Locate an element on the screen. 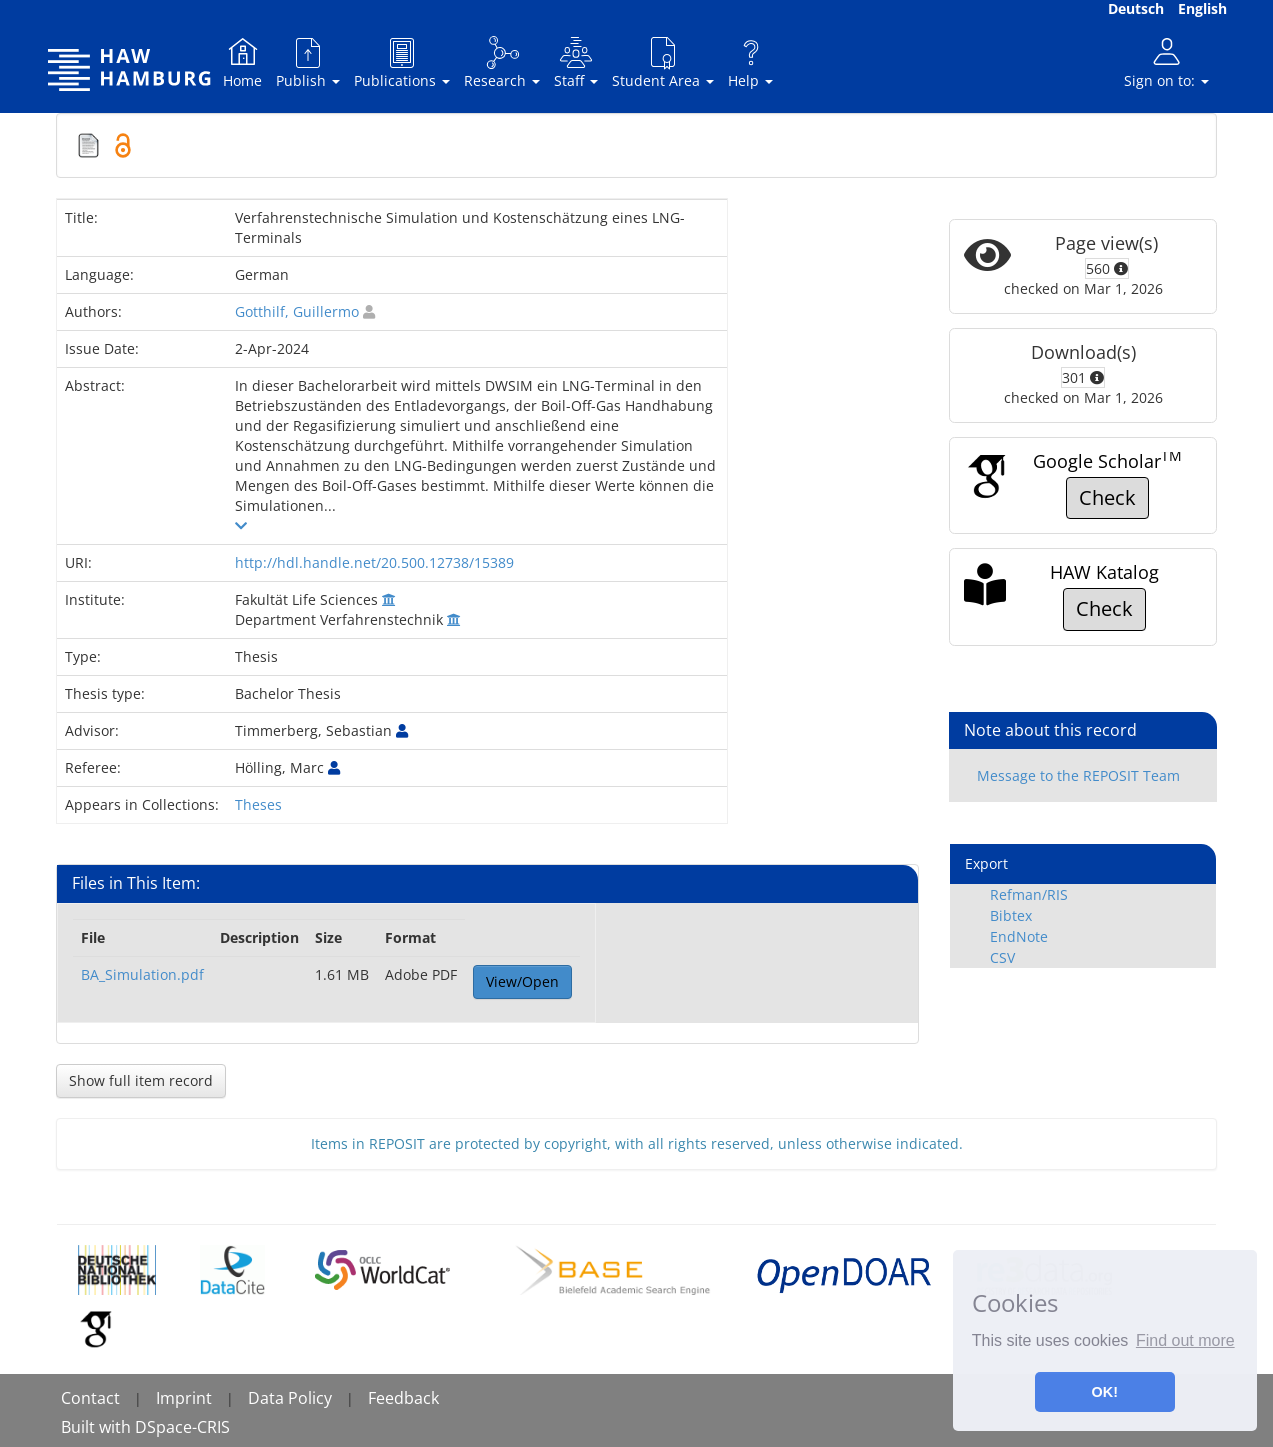  EndNote is located at coordinates (1019, 936).